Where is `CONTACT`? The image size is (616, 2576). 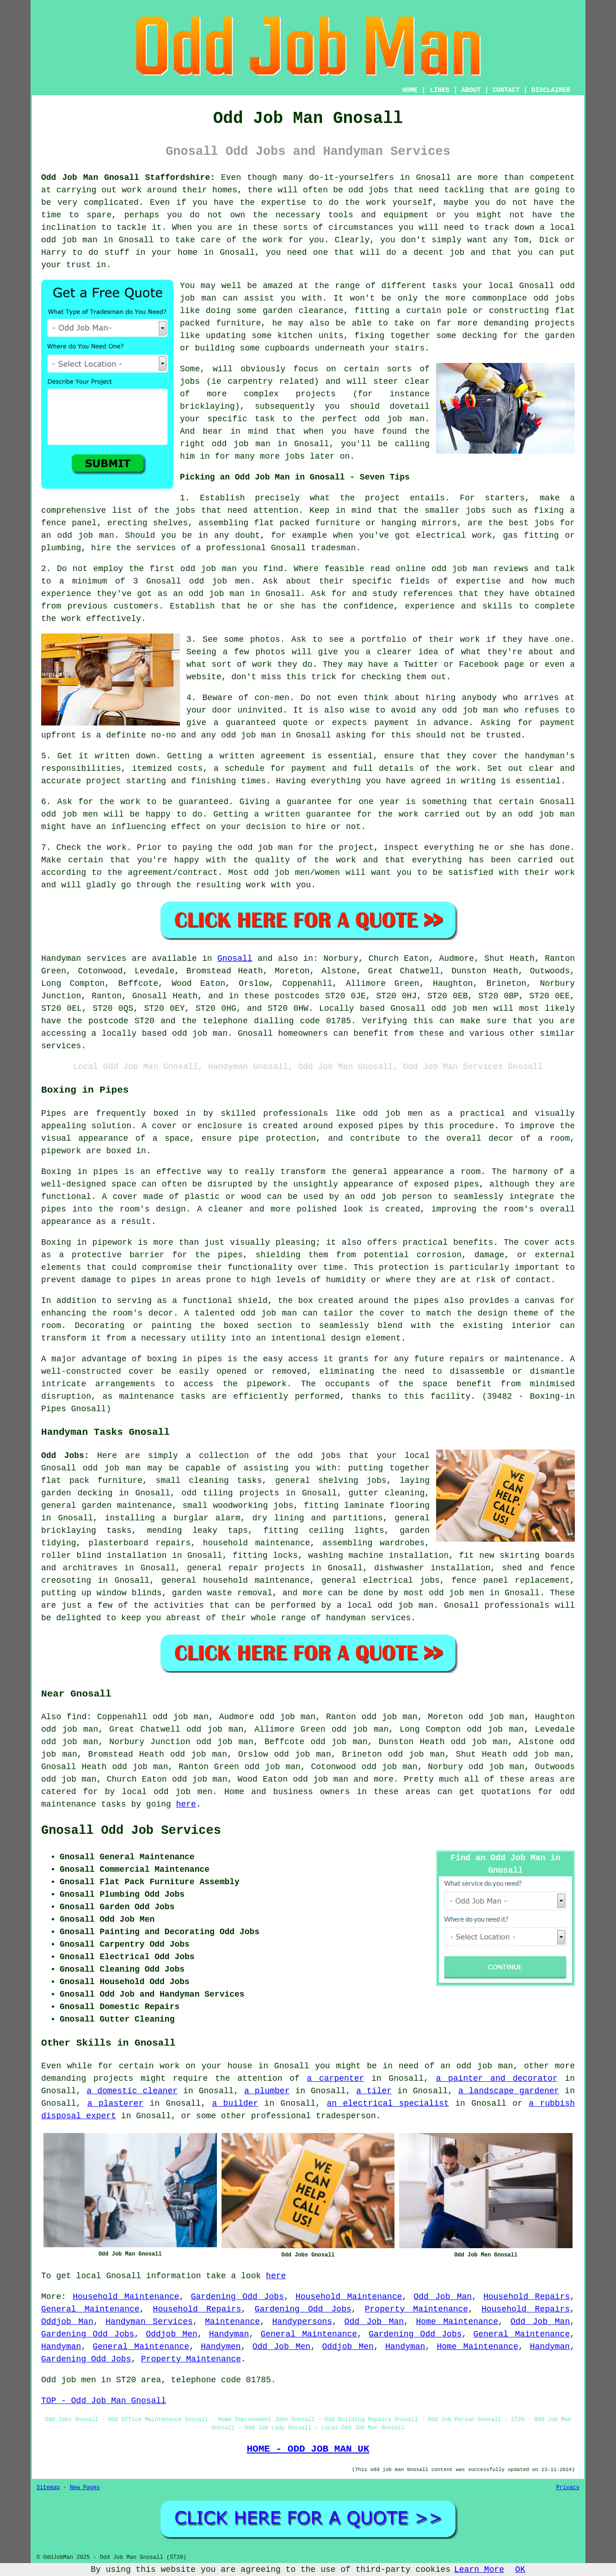
CONTACT is located at coordinates (506, 90).